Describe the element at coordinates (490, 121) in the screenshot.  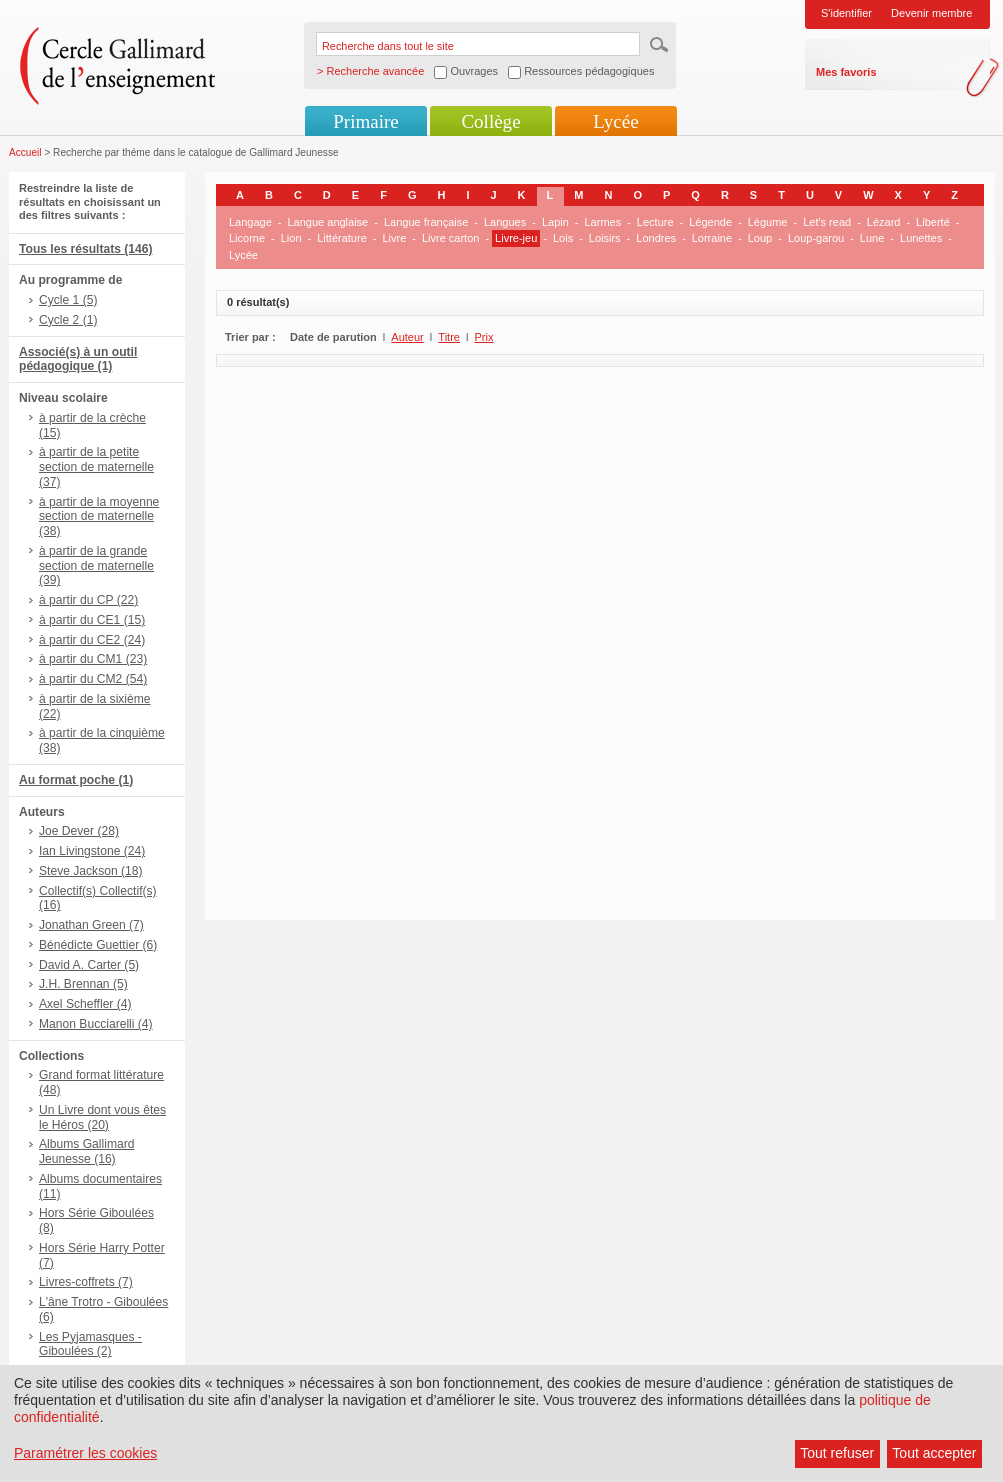
I see `Collège` at that location.